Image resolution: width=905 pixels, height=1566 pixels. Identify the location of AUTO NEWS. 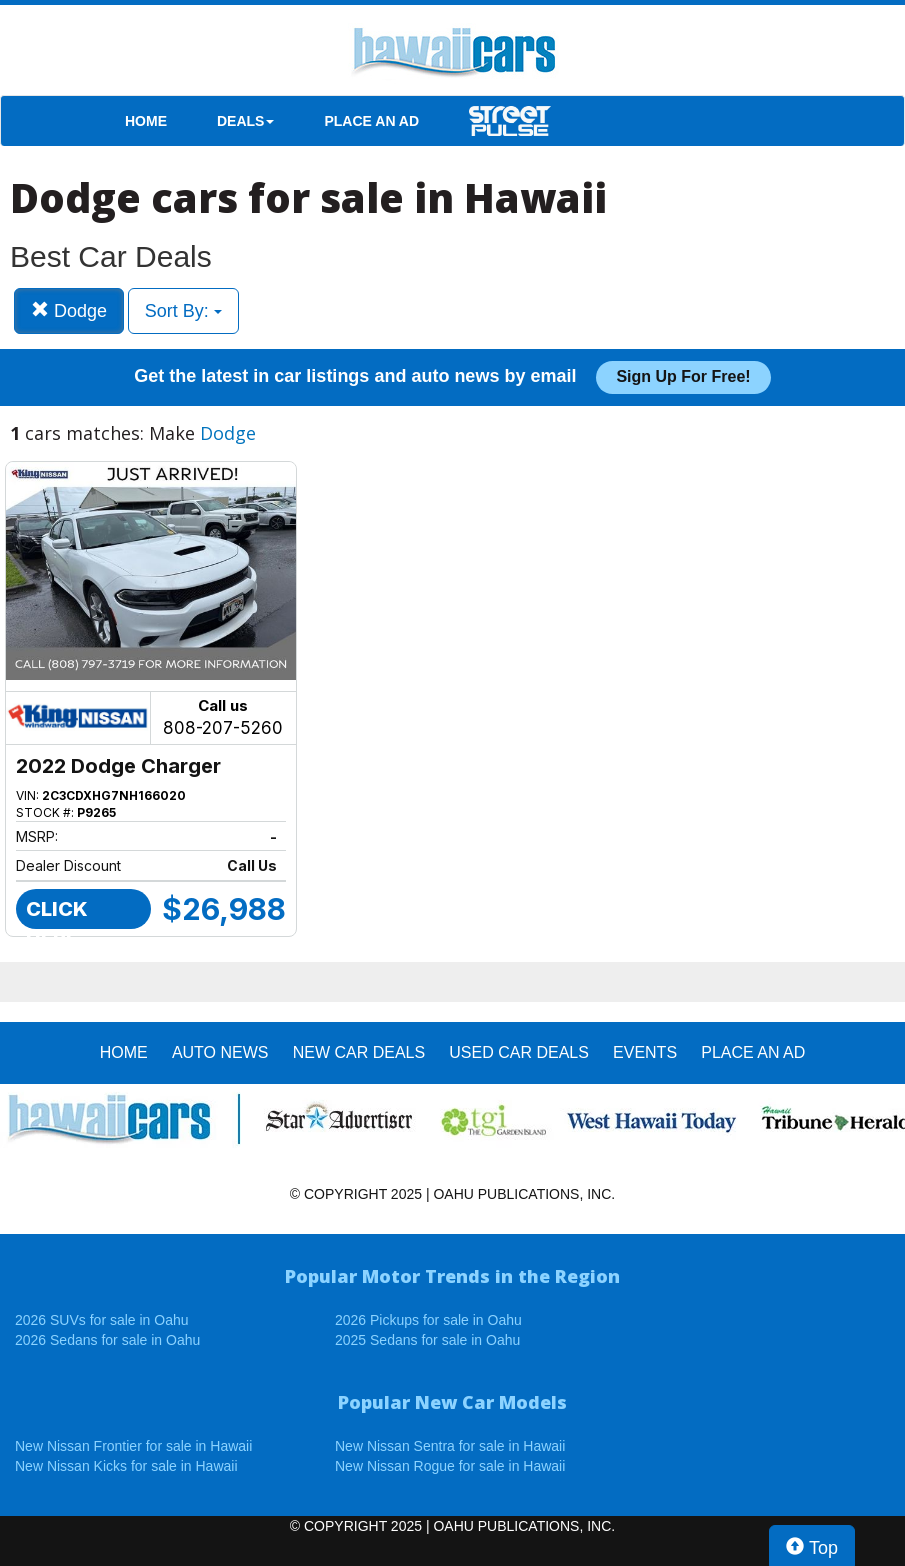
(220, 1052).